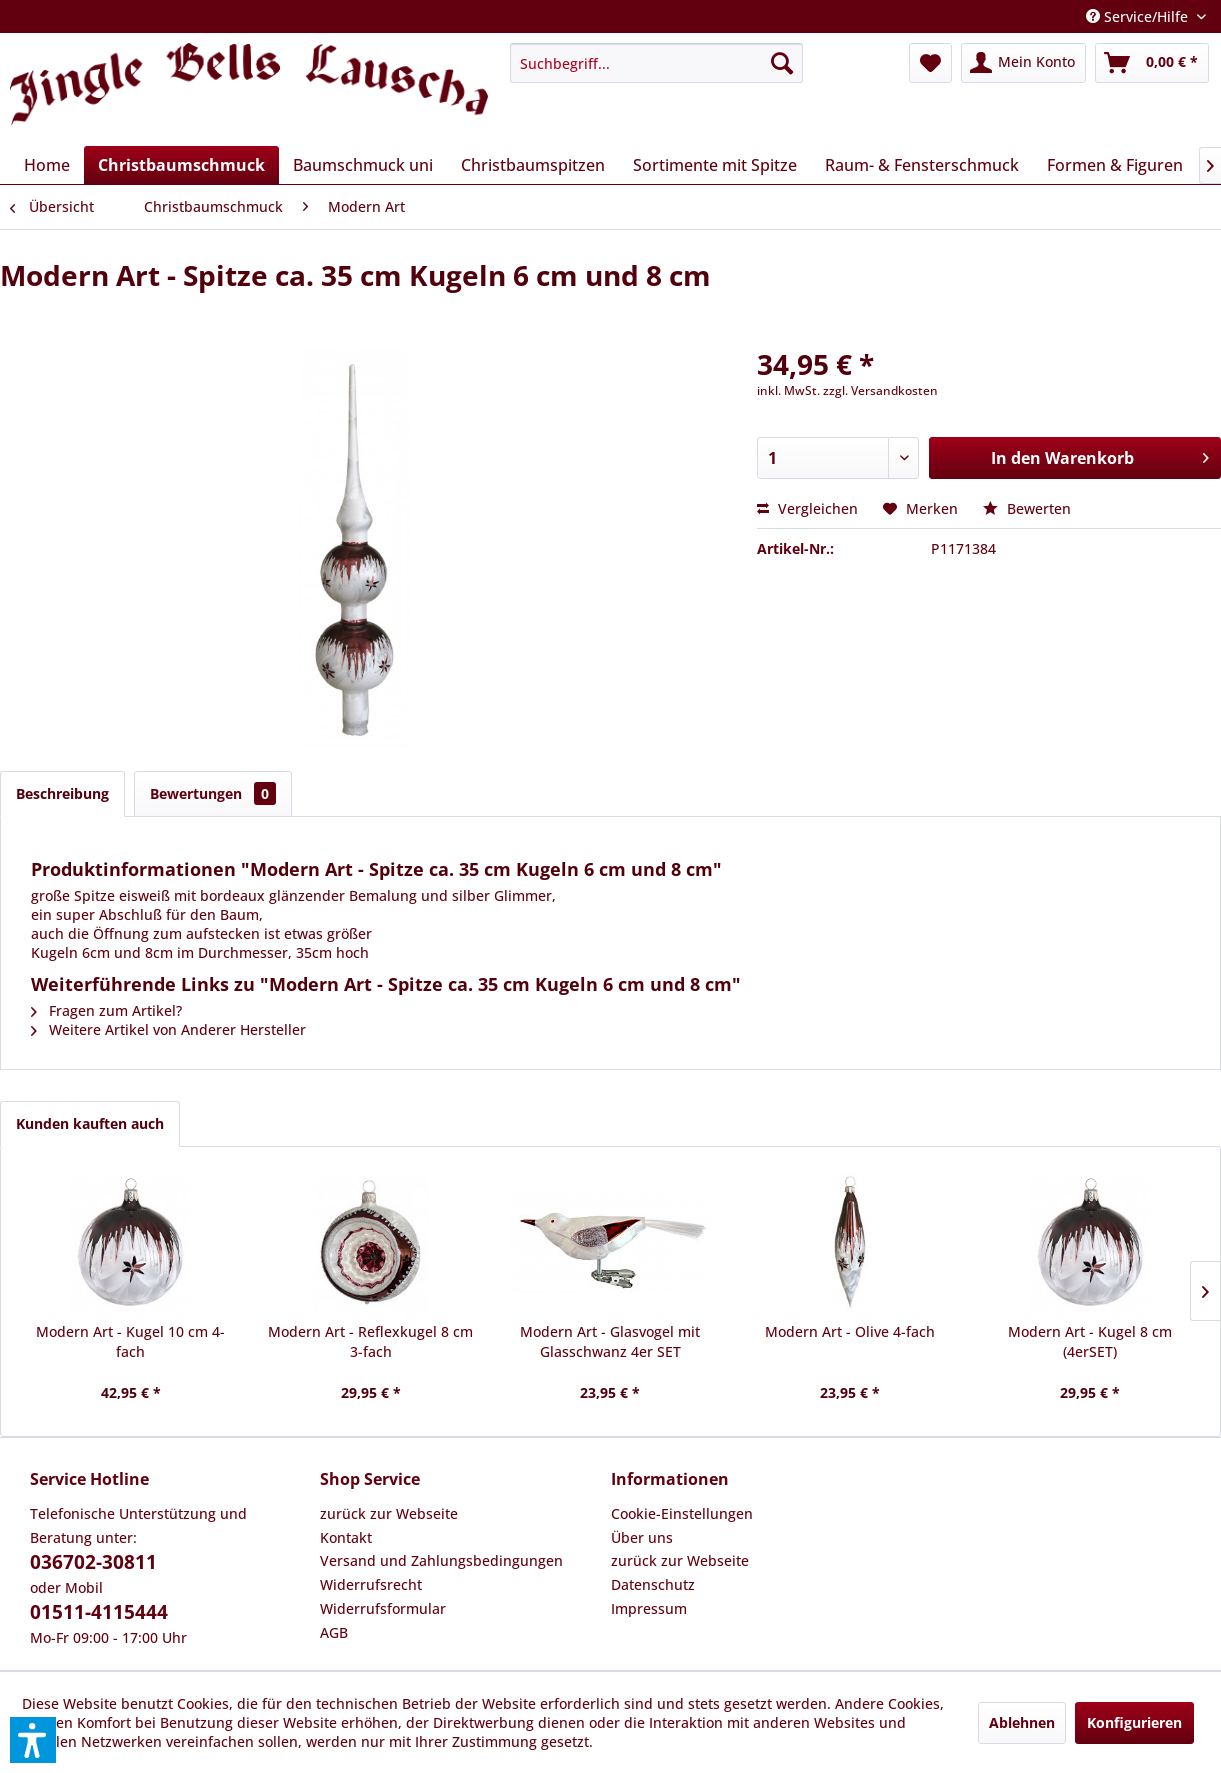  What do you see at coordinates (656, 63) in the screenshot?
I see `[menuitem]` at bounding box center [656, 63].